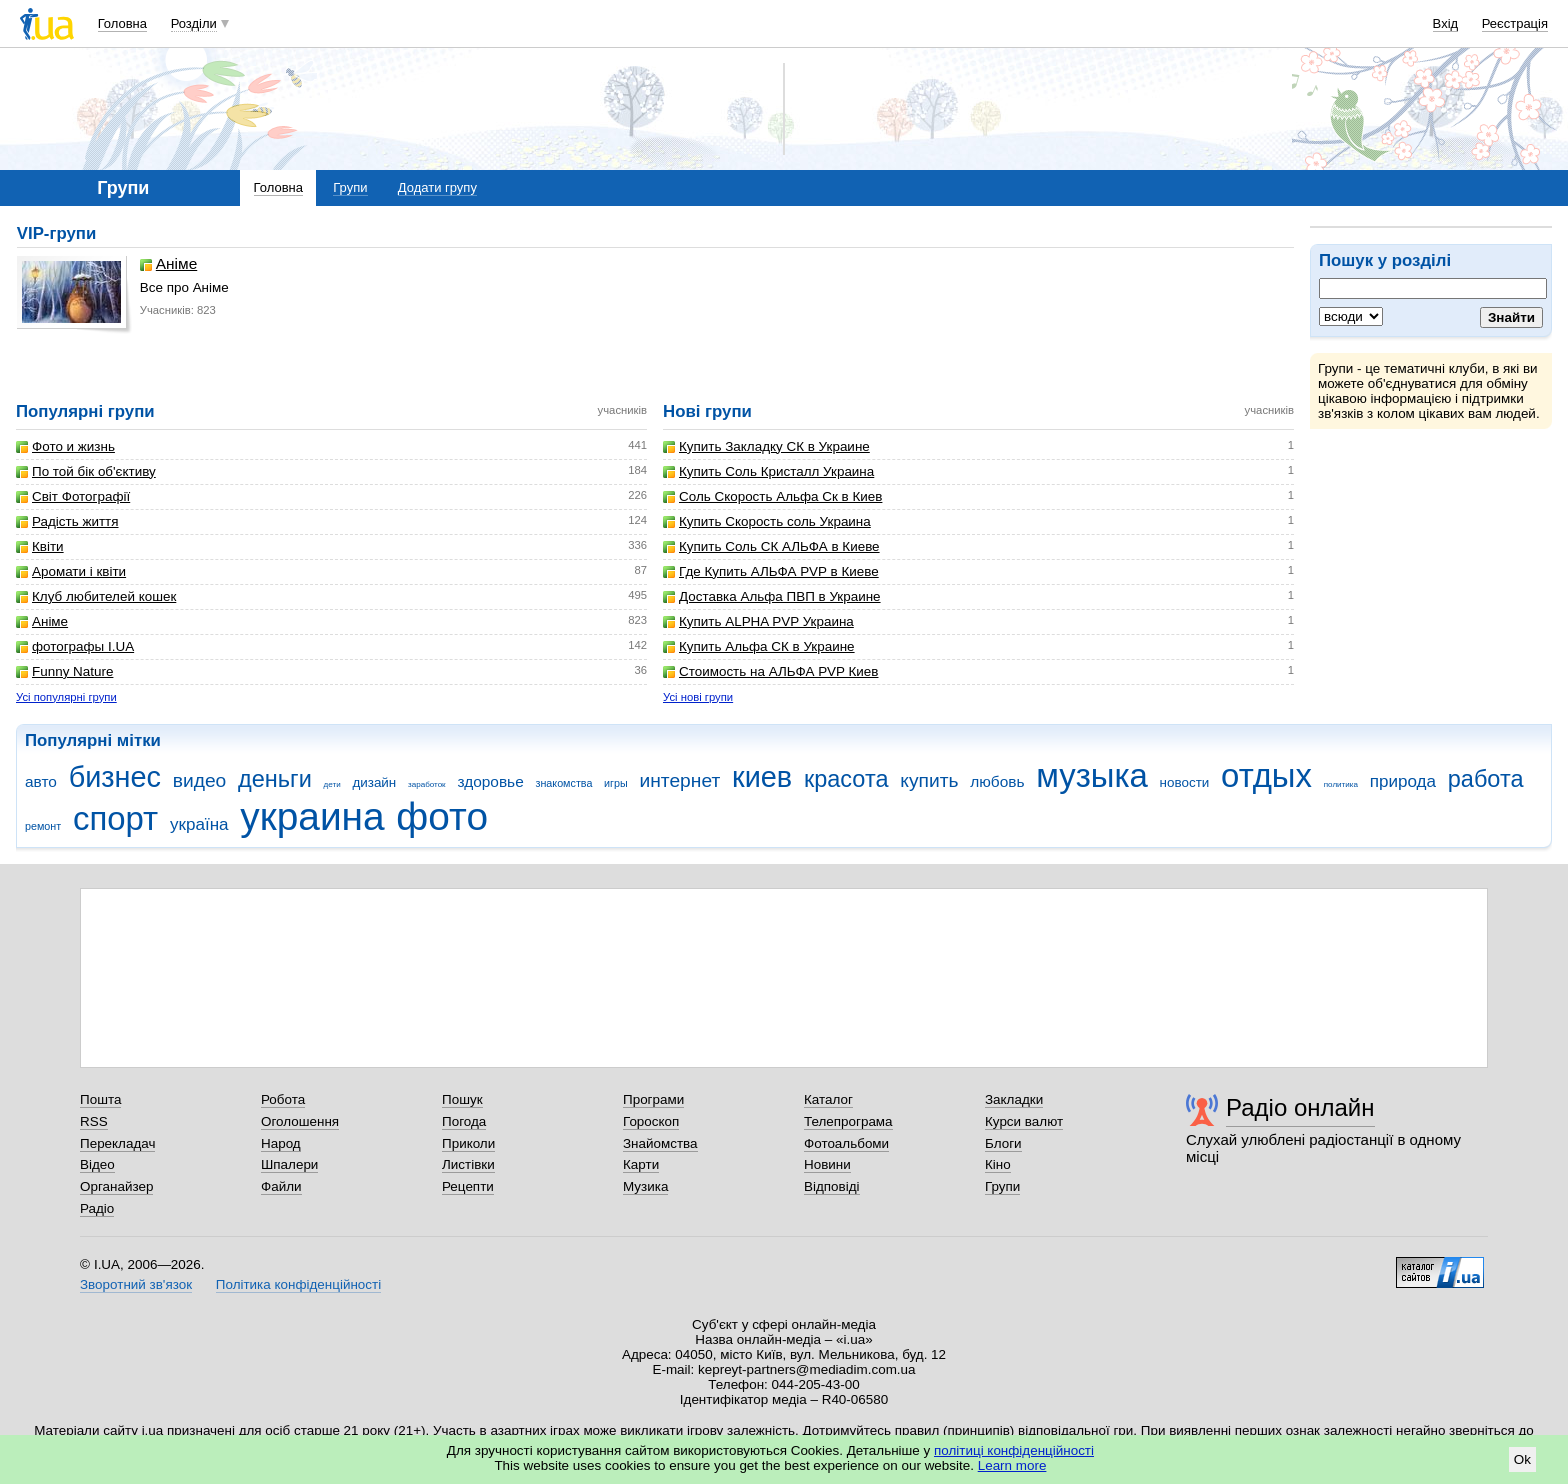  What do you see at coordinates (464, 1121) in the screenshot?
I see `Погода` at bounding box center [464, 1121].